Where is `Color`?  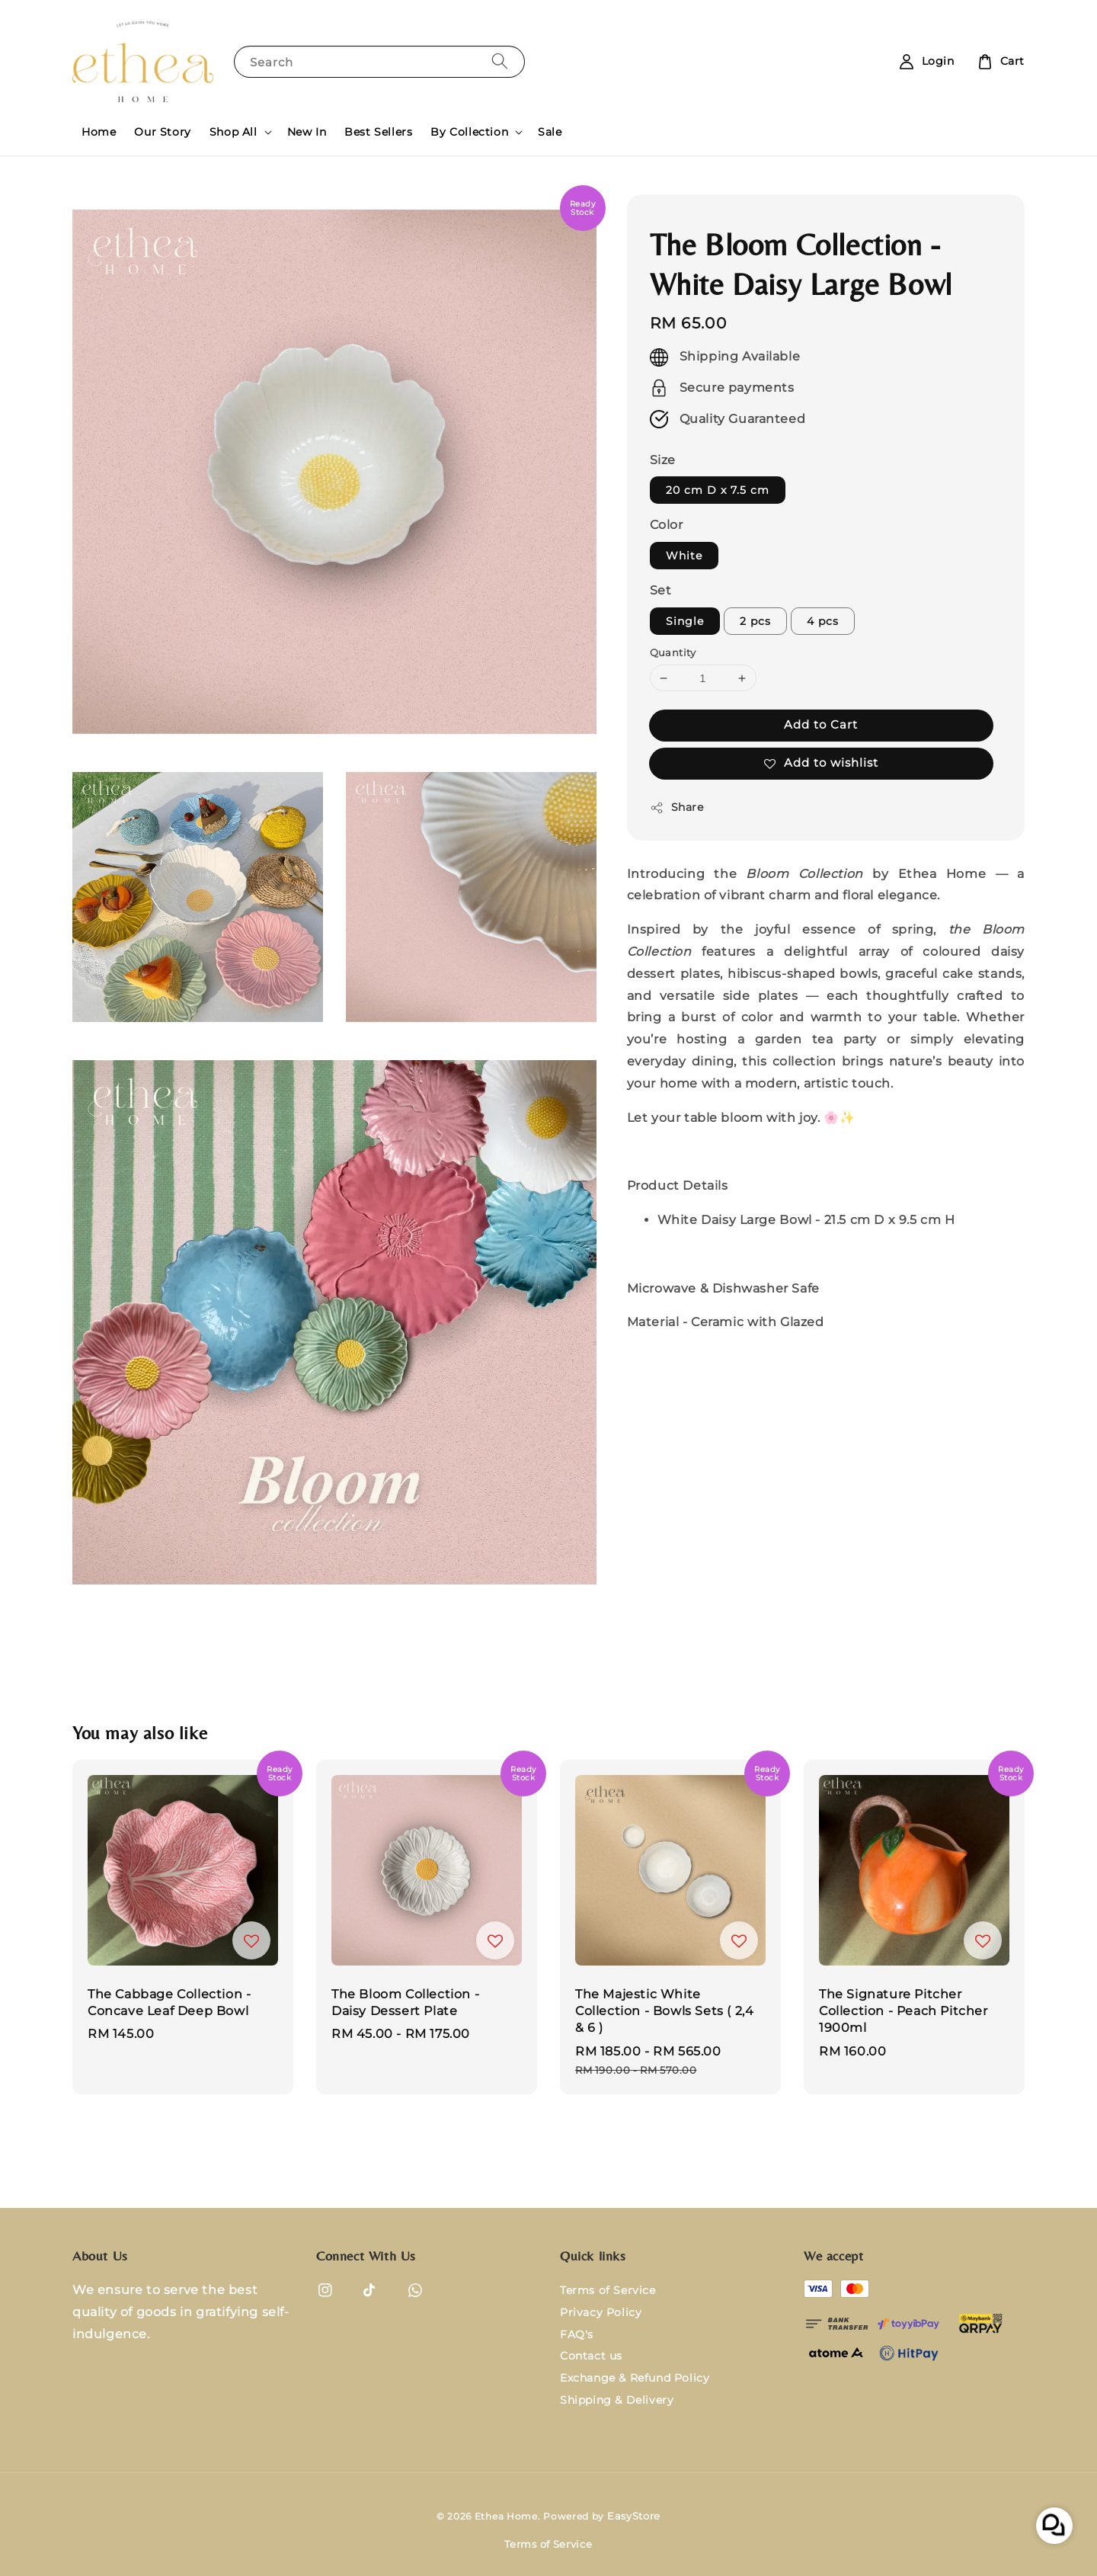 Color is located at coordinates (666, 524).